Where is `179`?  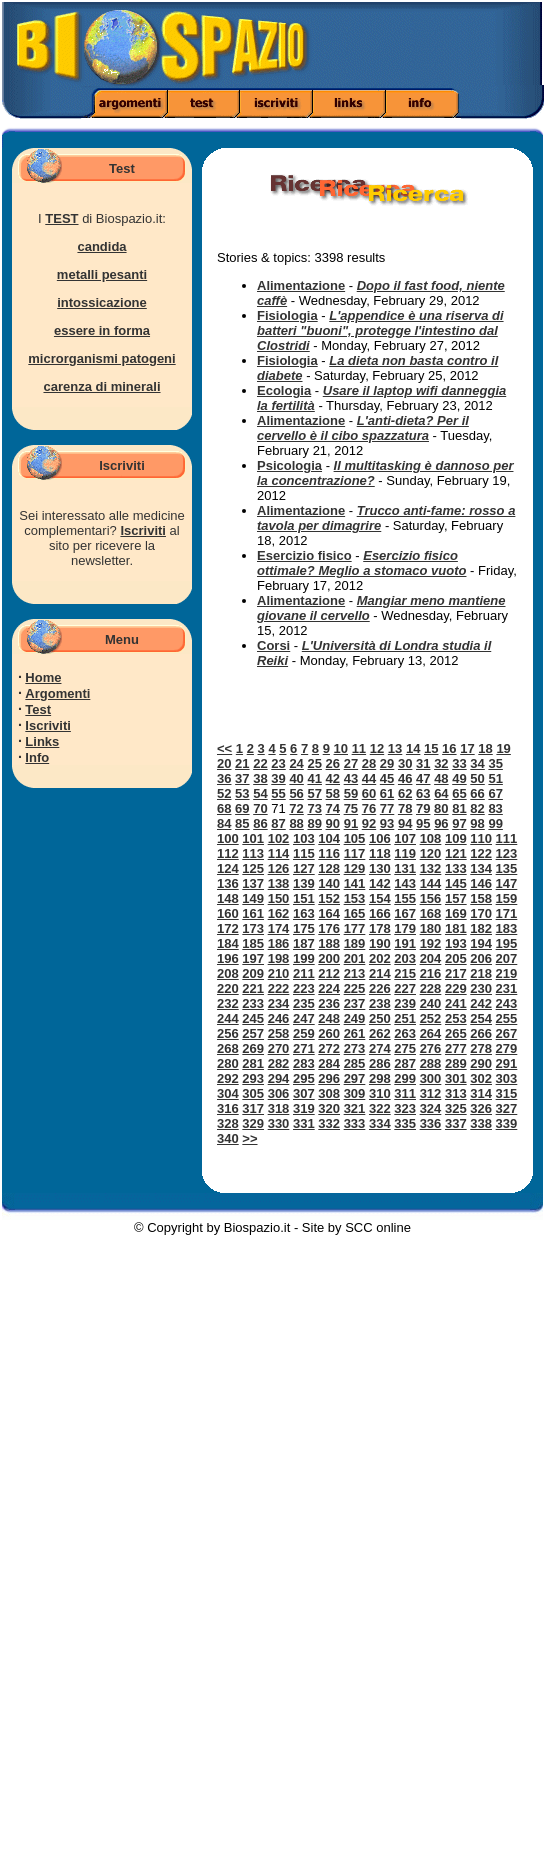
179 is located at coordinates (405, 928).